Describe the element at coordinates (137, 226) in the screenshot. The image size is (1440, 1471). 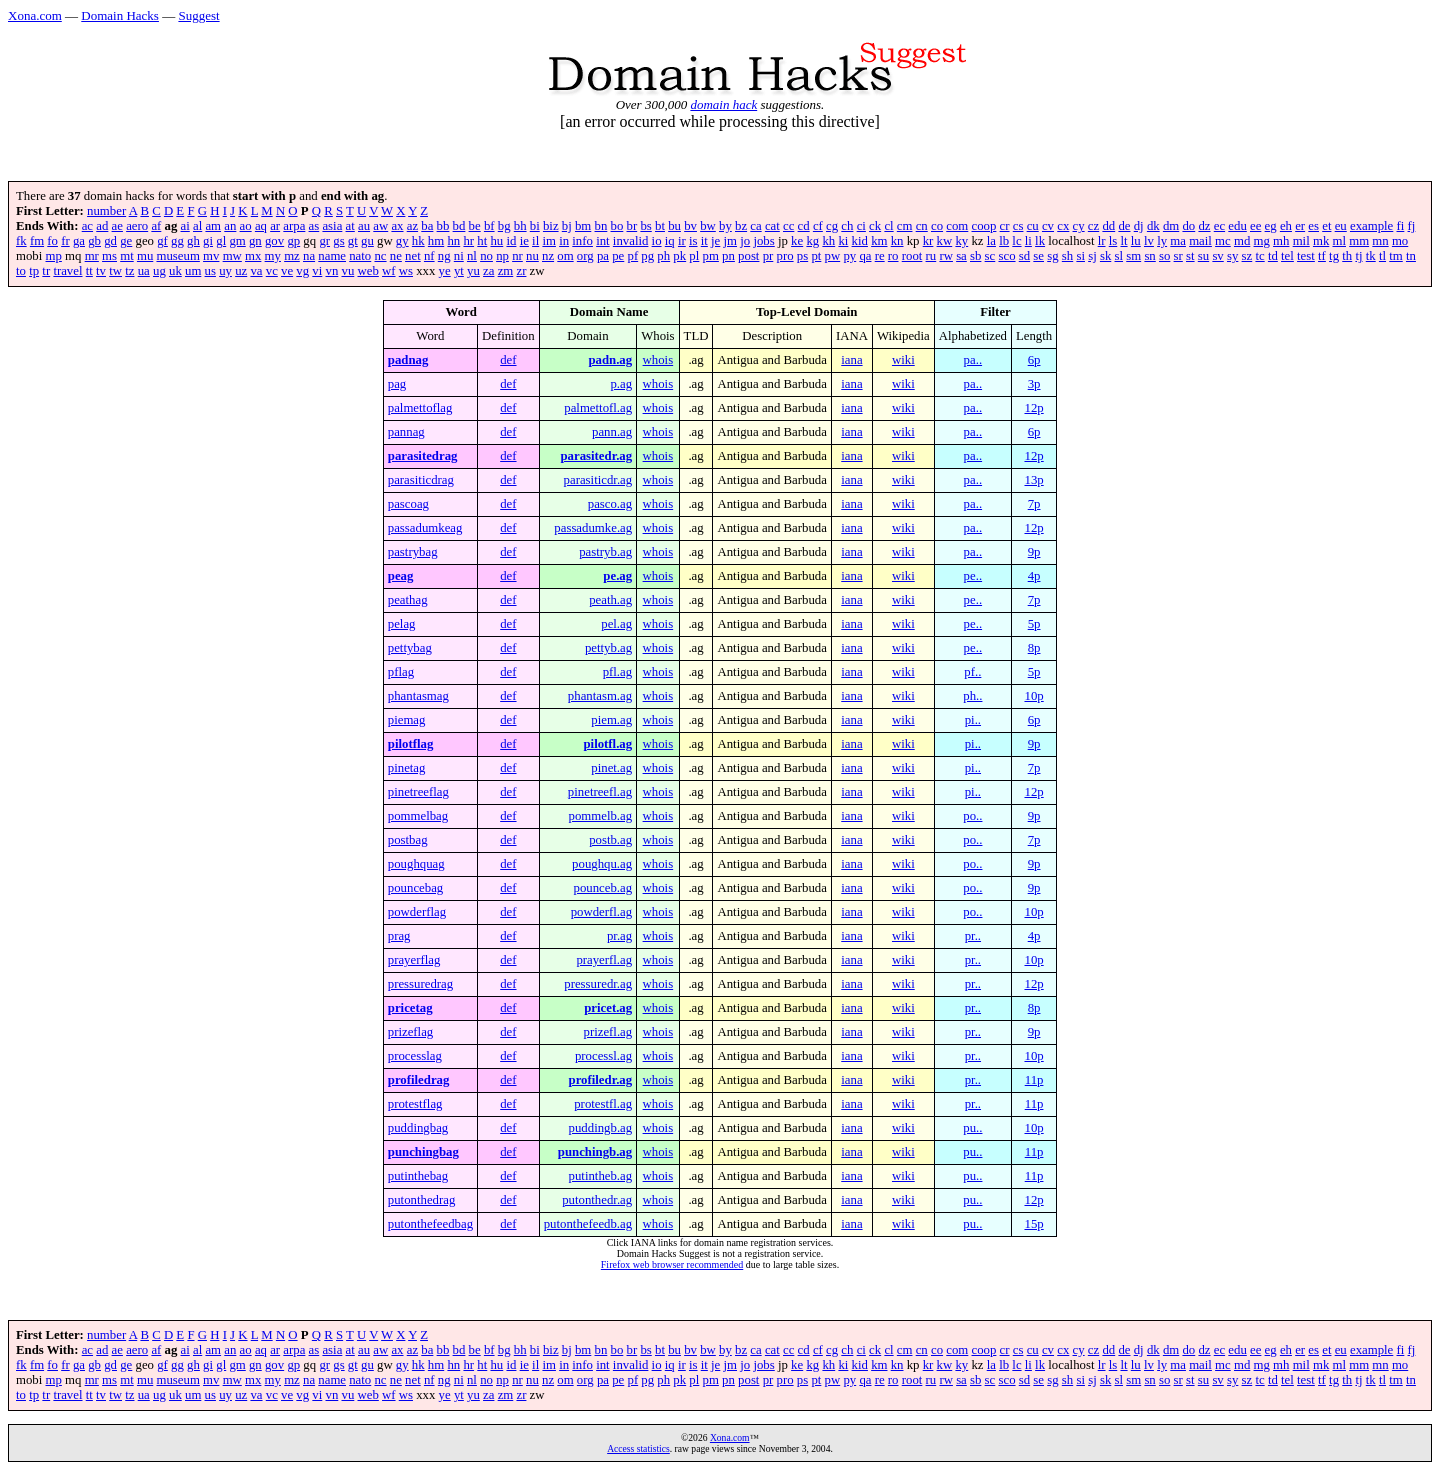
I see `aero` at that location.